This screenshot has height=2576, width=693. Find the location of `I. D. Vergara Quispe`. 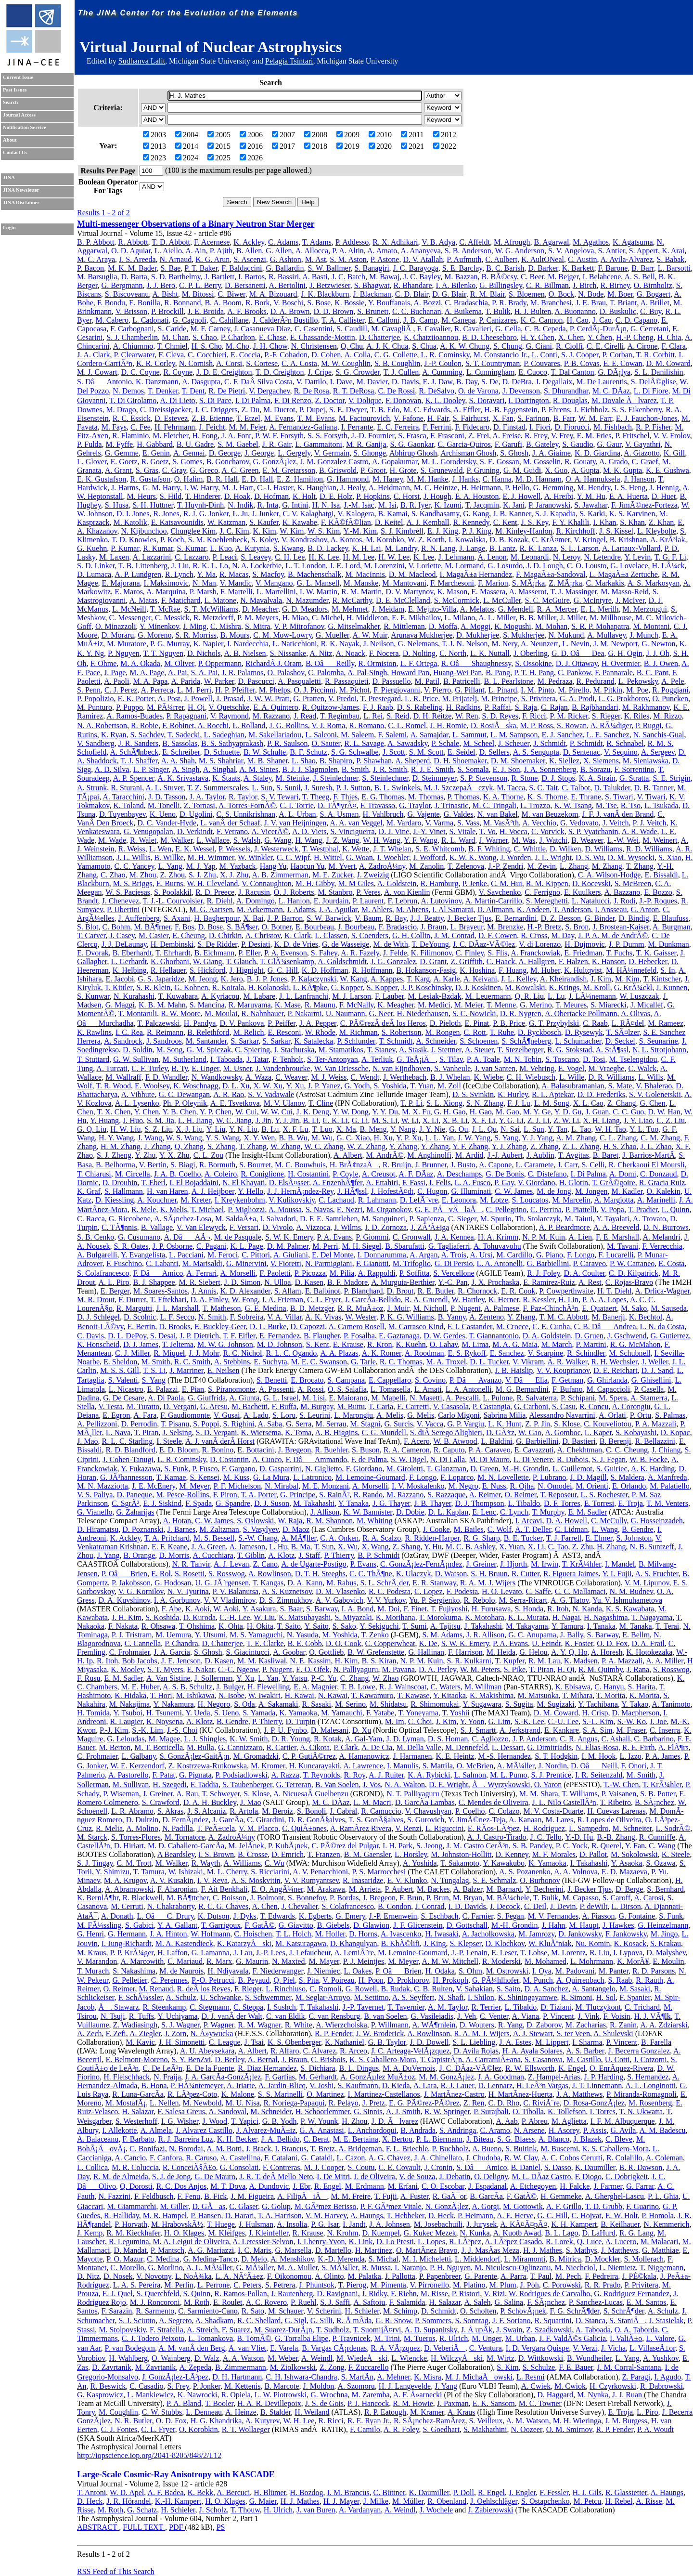

I. D. Vergara Quispe is located at coordinates (537, 2348).